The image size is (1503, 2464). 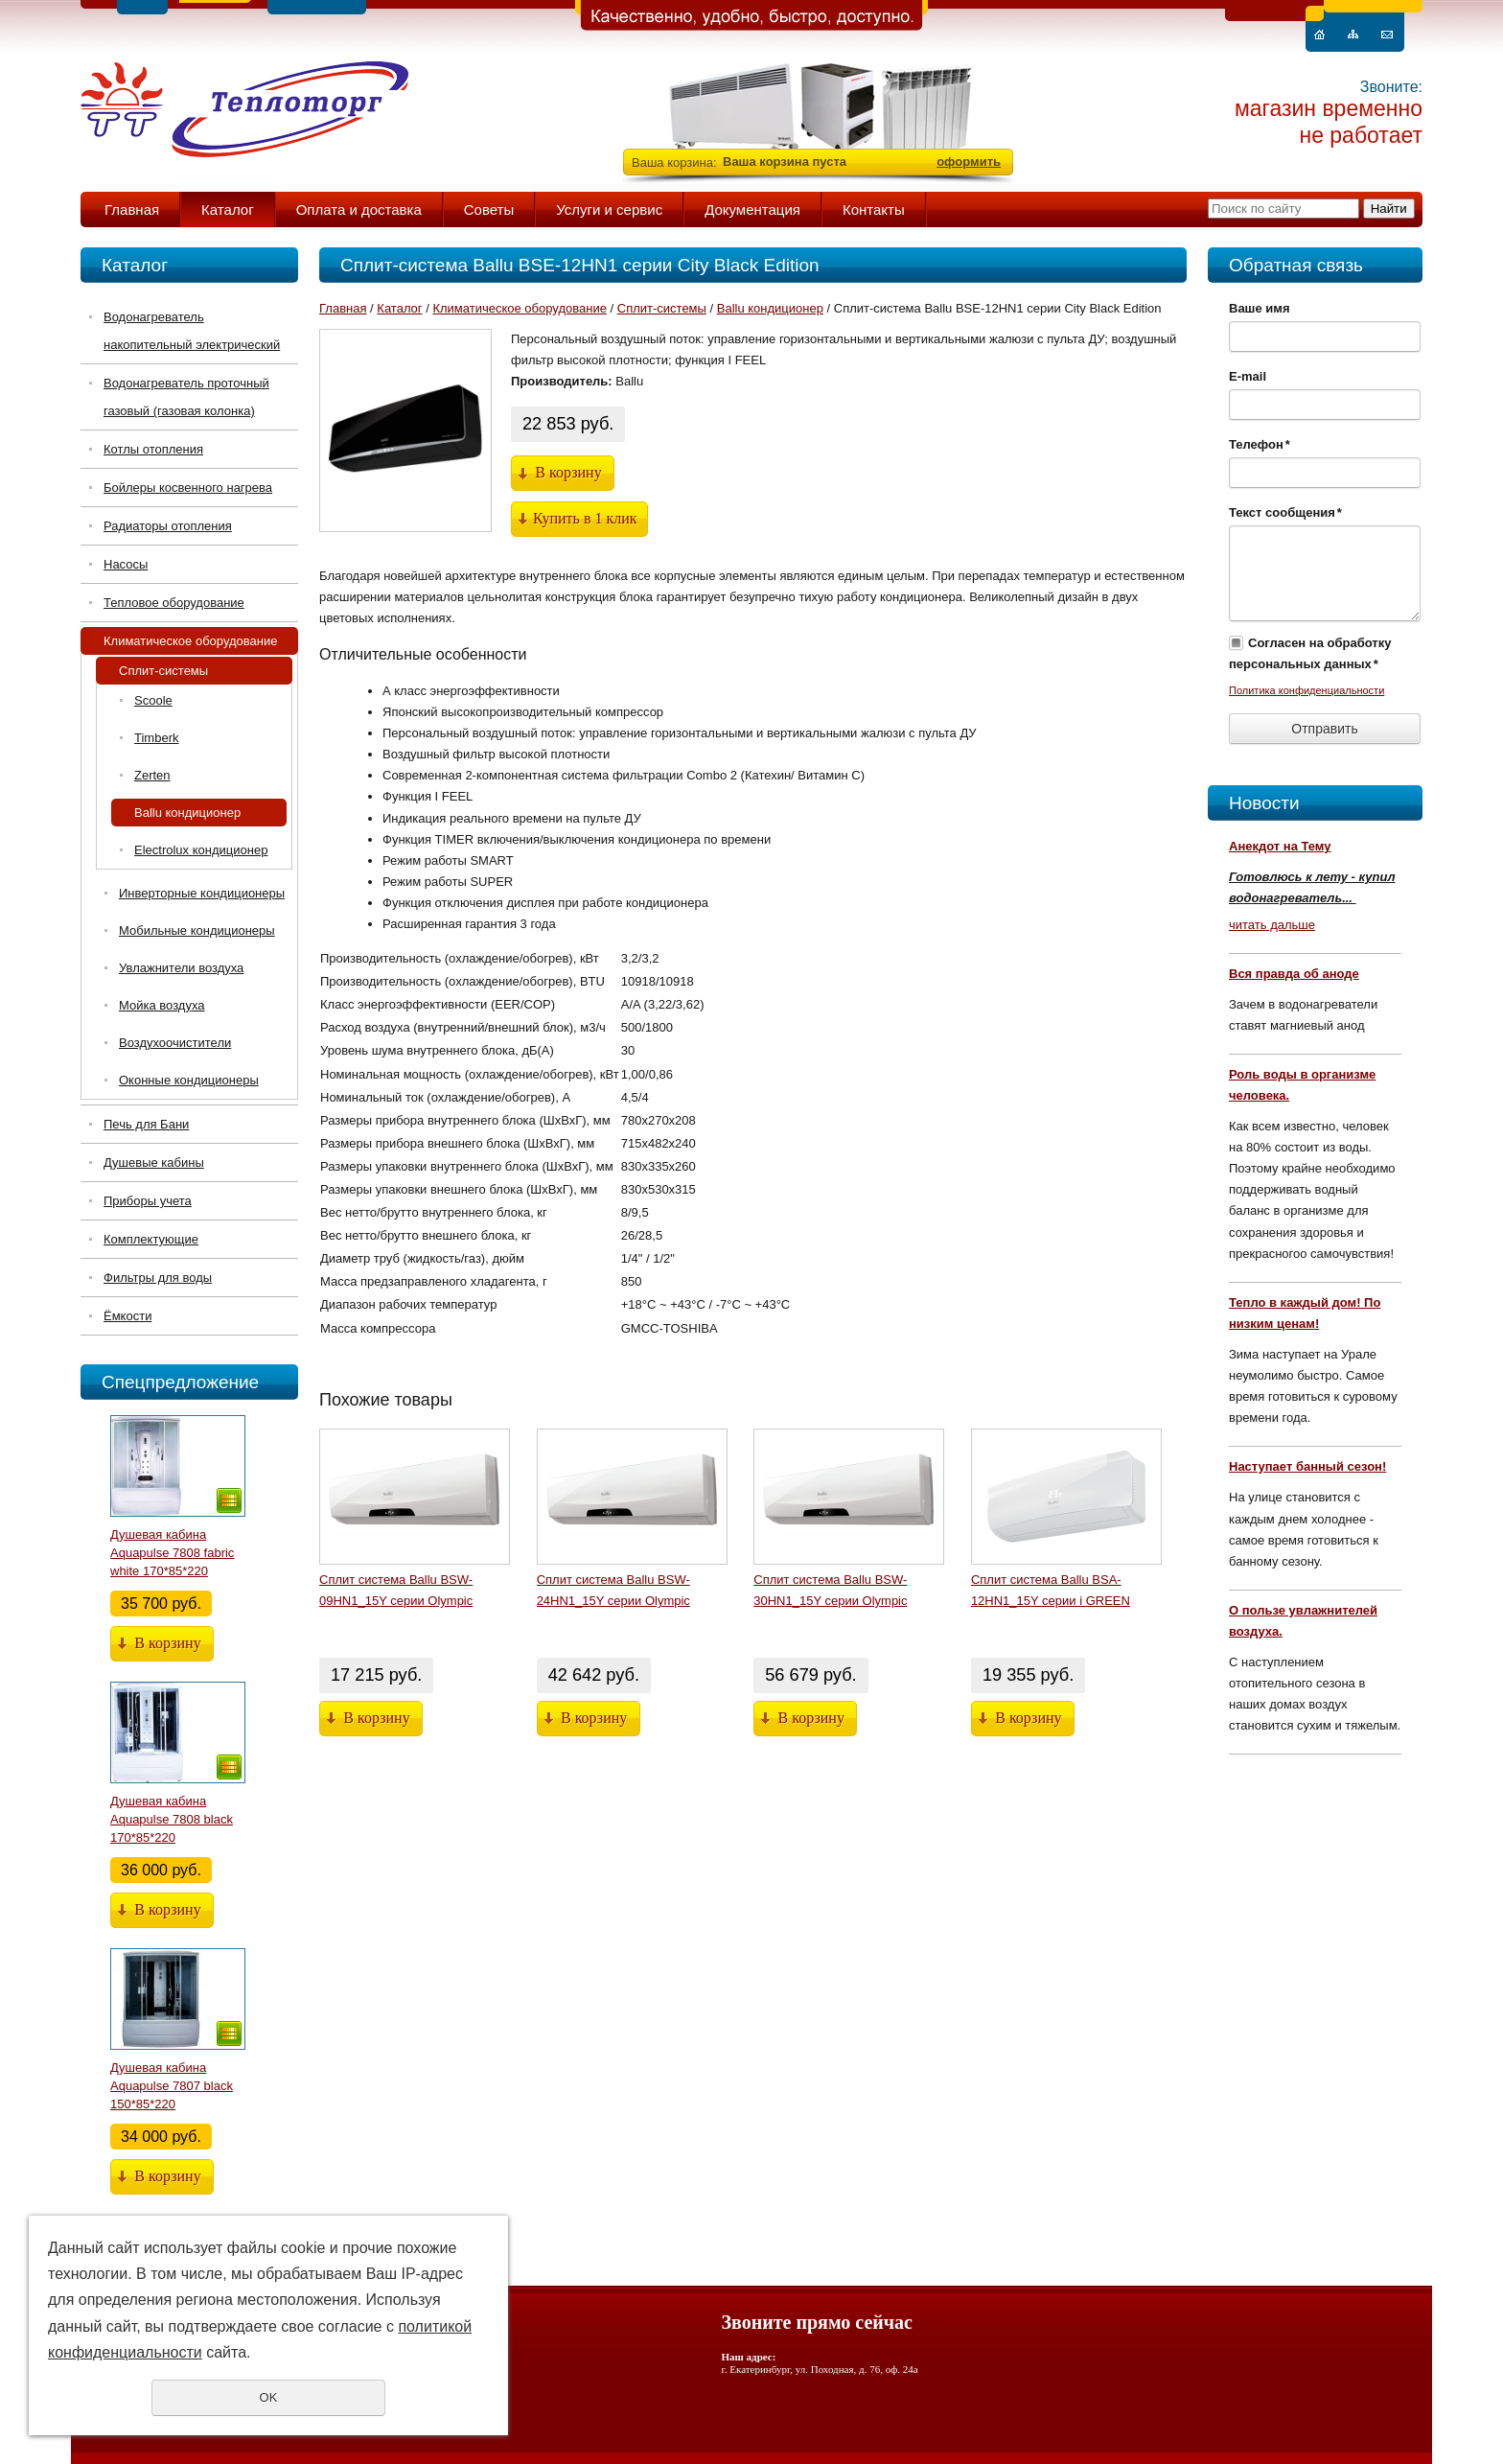 I want to click on Сплит система Ballu BSW-09HN1_15Y серии Olympic, so click(x=396, y=1590).